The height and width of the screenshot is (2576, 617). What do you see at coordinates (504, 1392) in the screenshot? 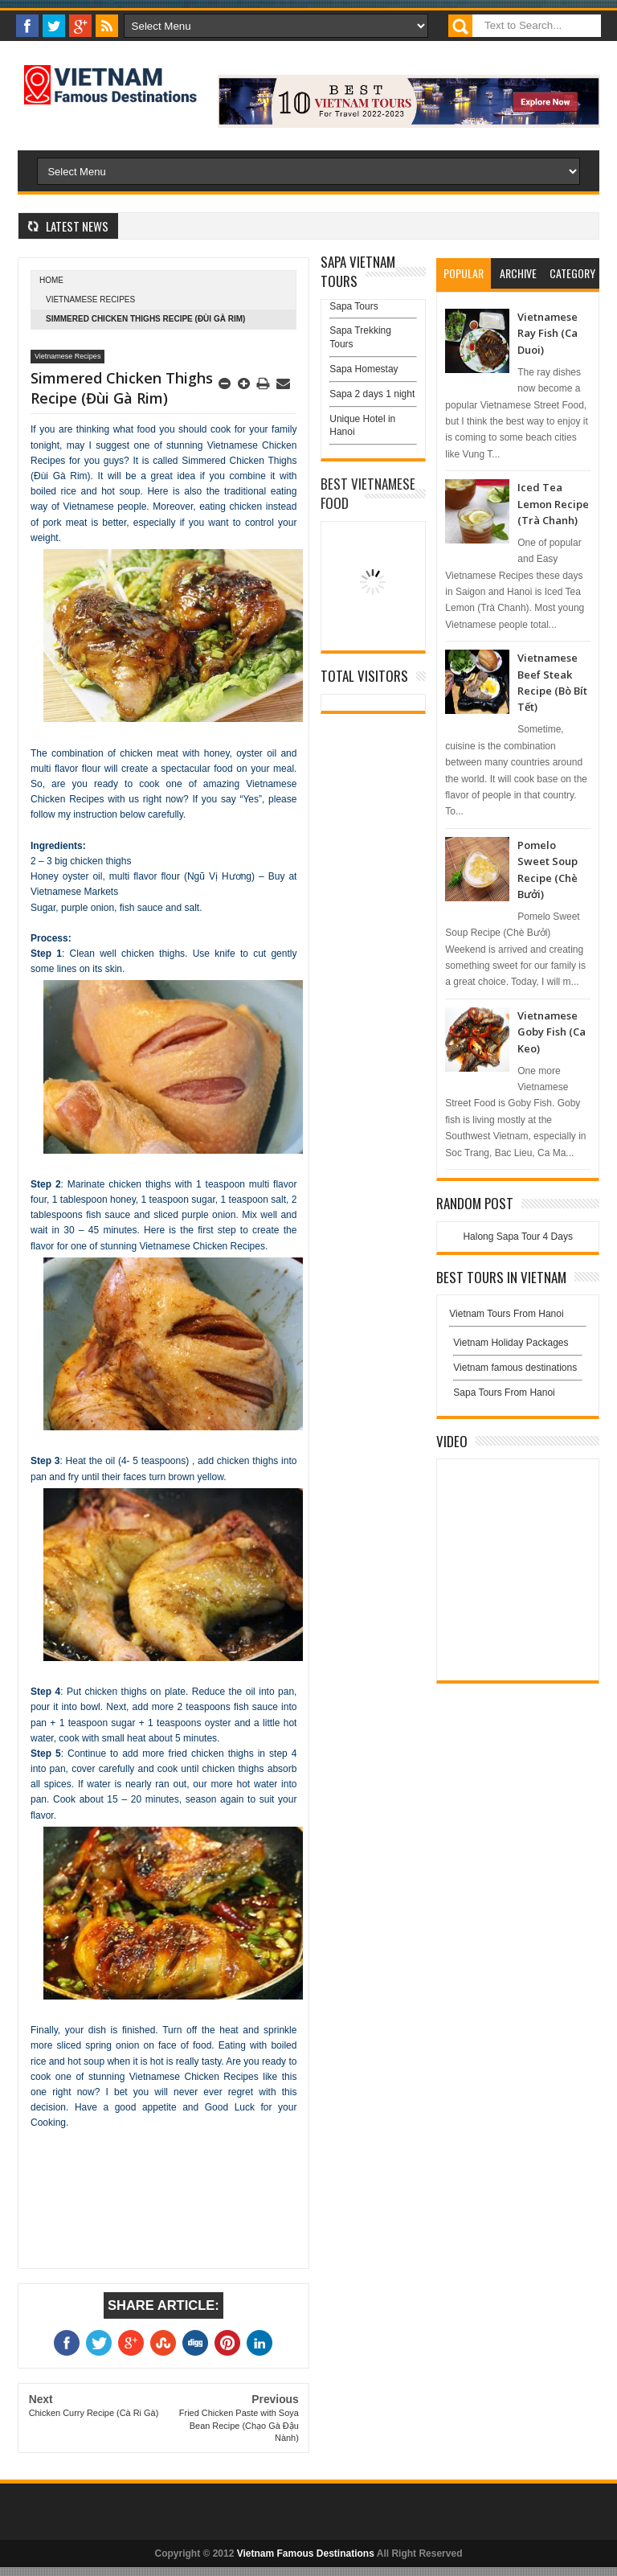
I see `Sapa Tours From Hanoi` at bounding box center [504, 1392].